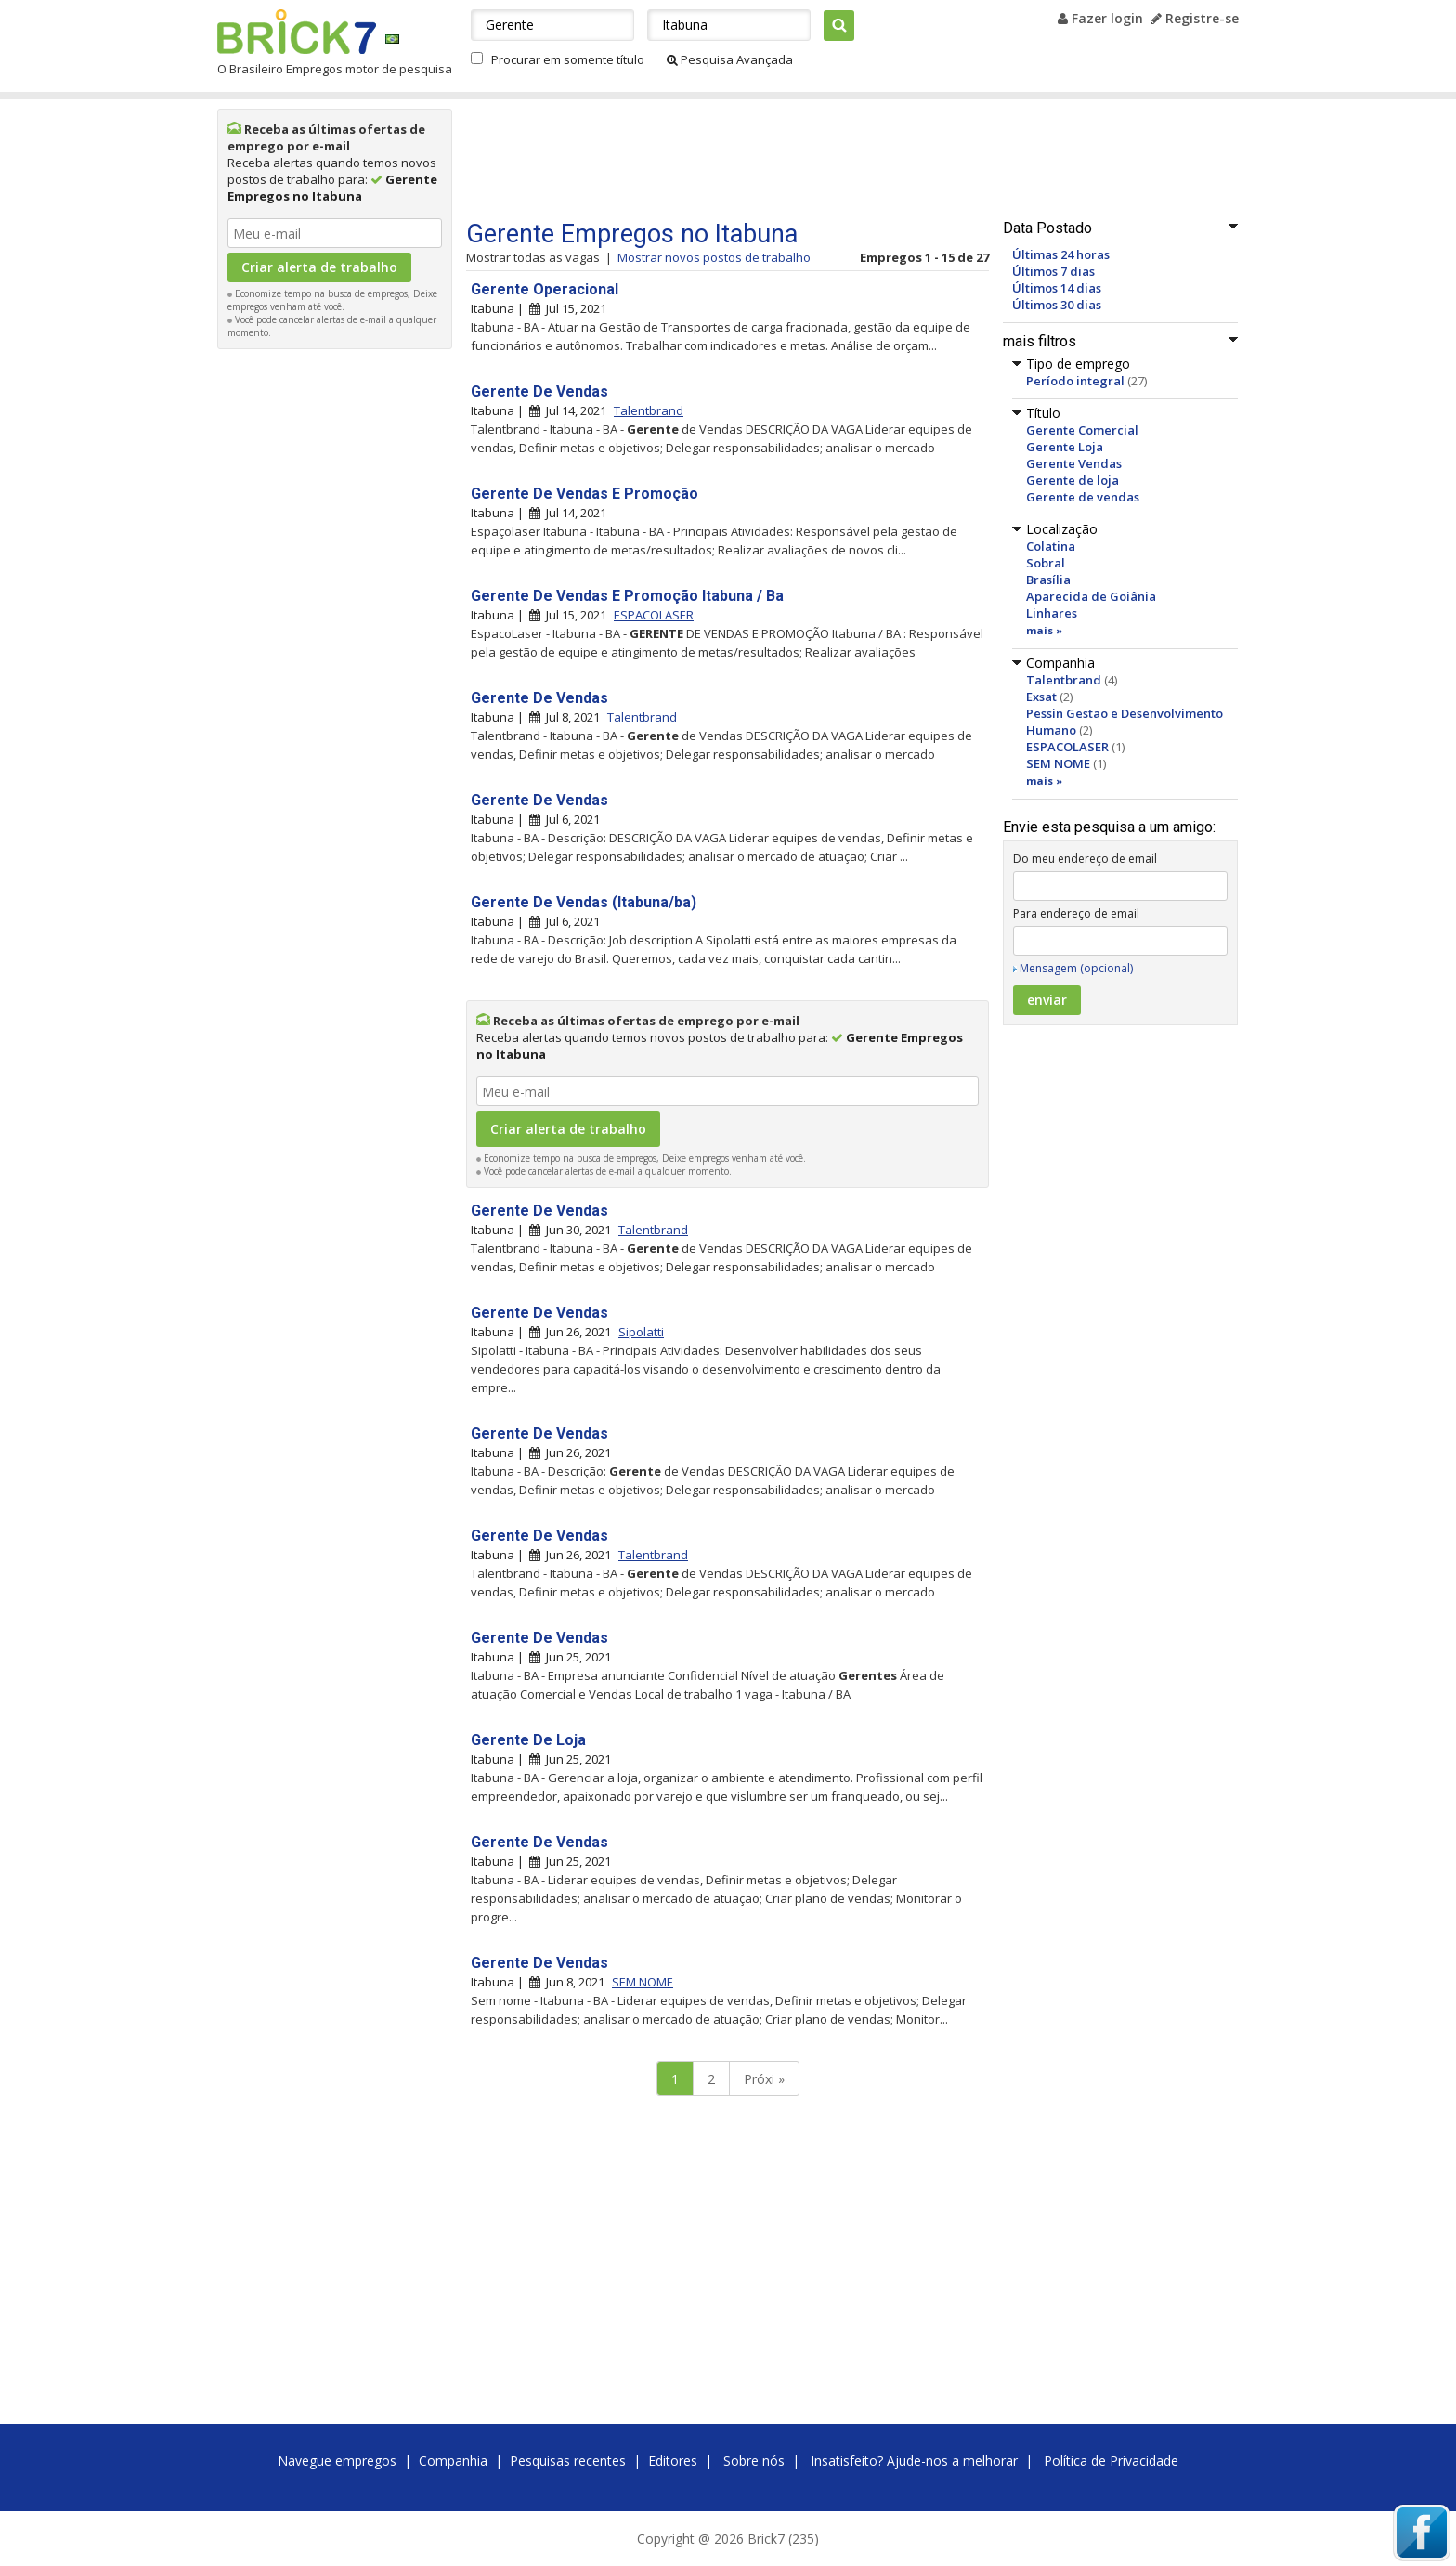  I want to click on Gerente Comercial, so click(1082, 430).